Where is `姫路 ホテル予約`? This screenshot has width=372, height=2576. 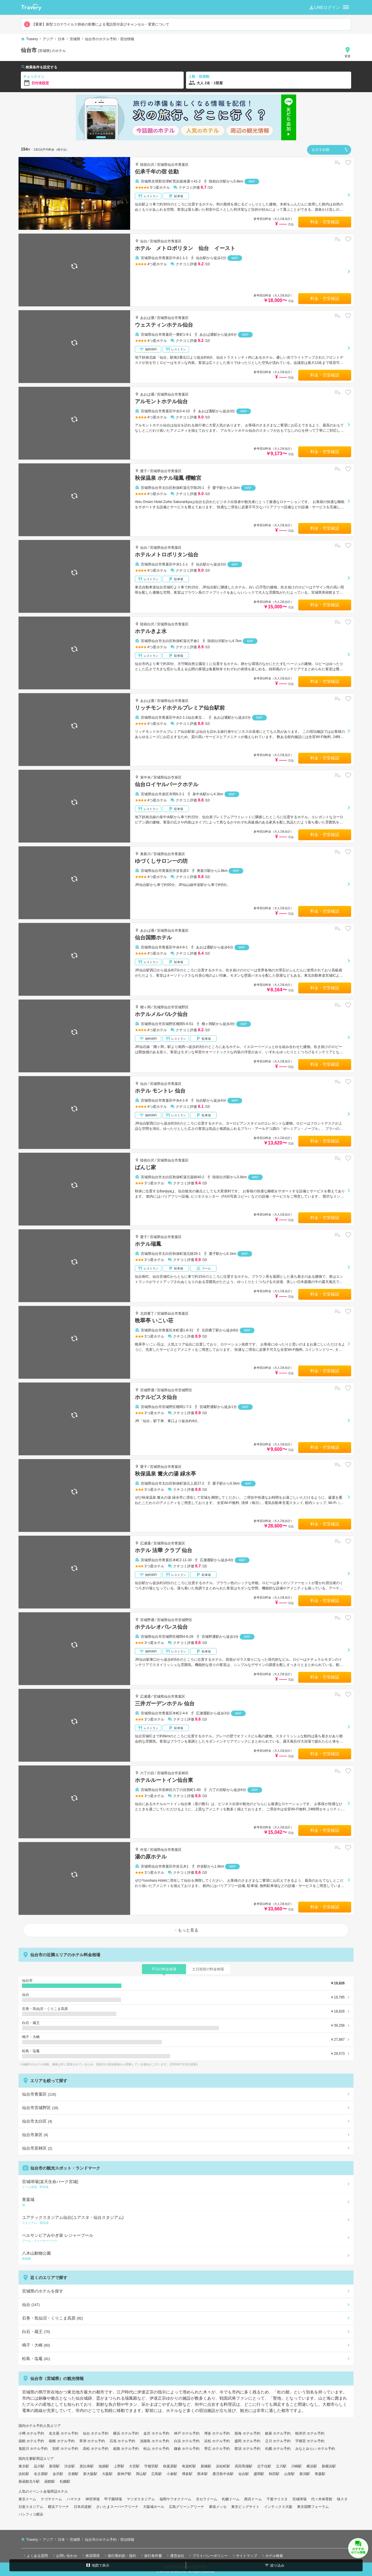 姫路 ホテル予約 is located at coordinates (126, 2449).